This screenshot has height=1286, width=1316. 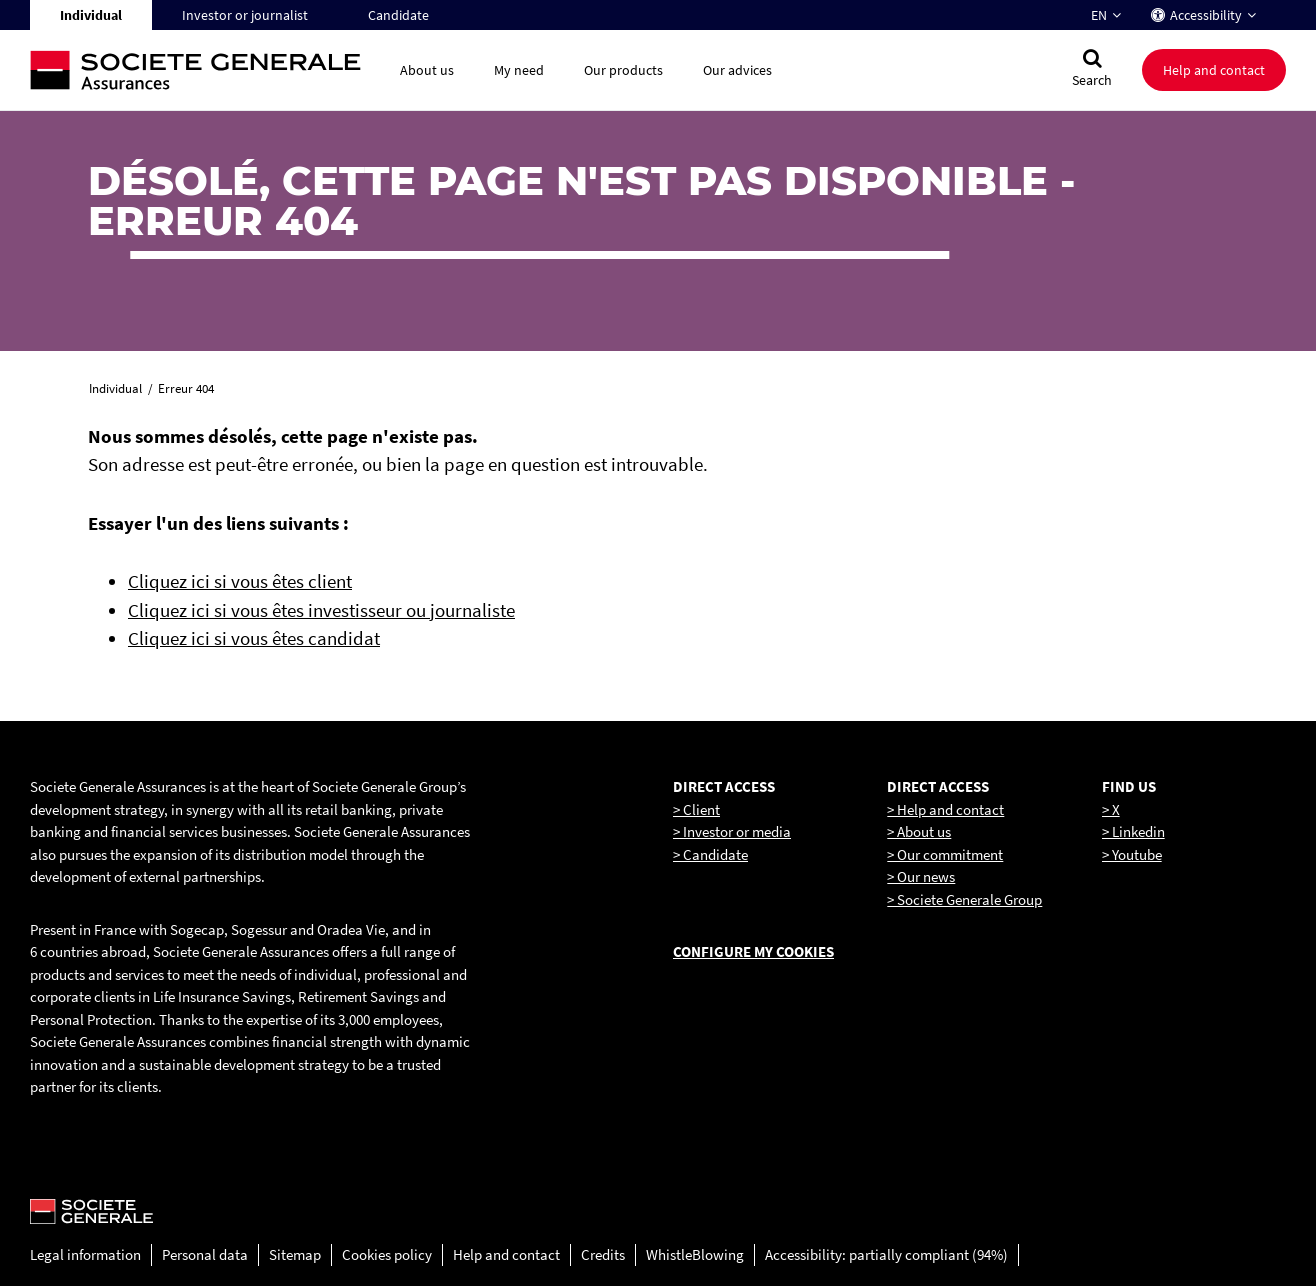 I want to click on > Societe Generale Group, so click(x=964, y=899).